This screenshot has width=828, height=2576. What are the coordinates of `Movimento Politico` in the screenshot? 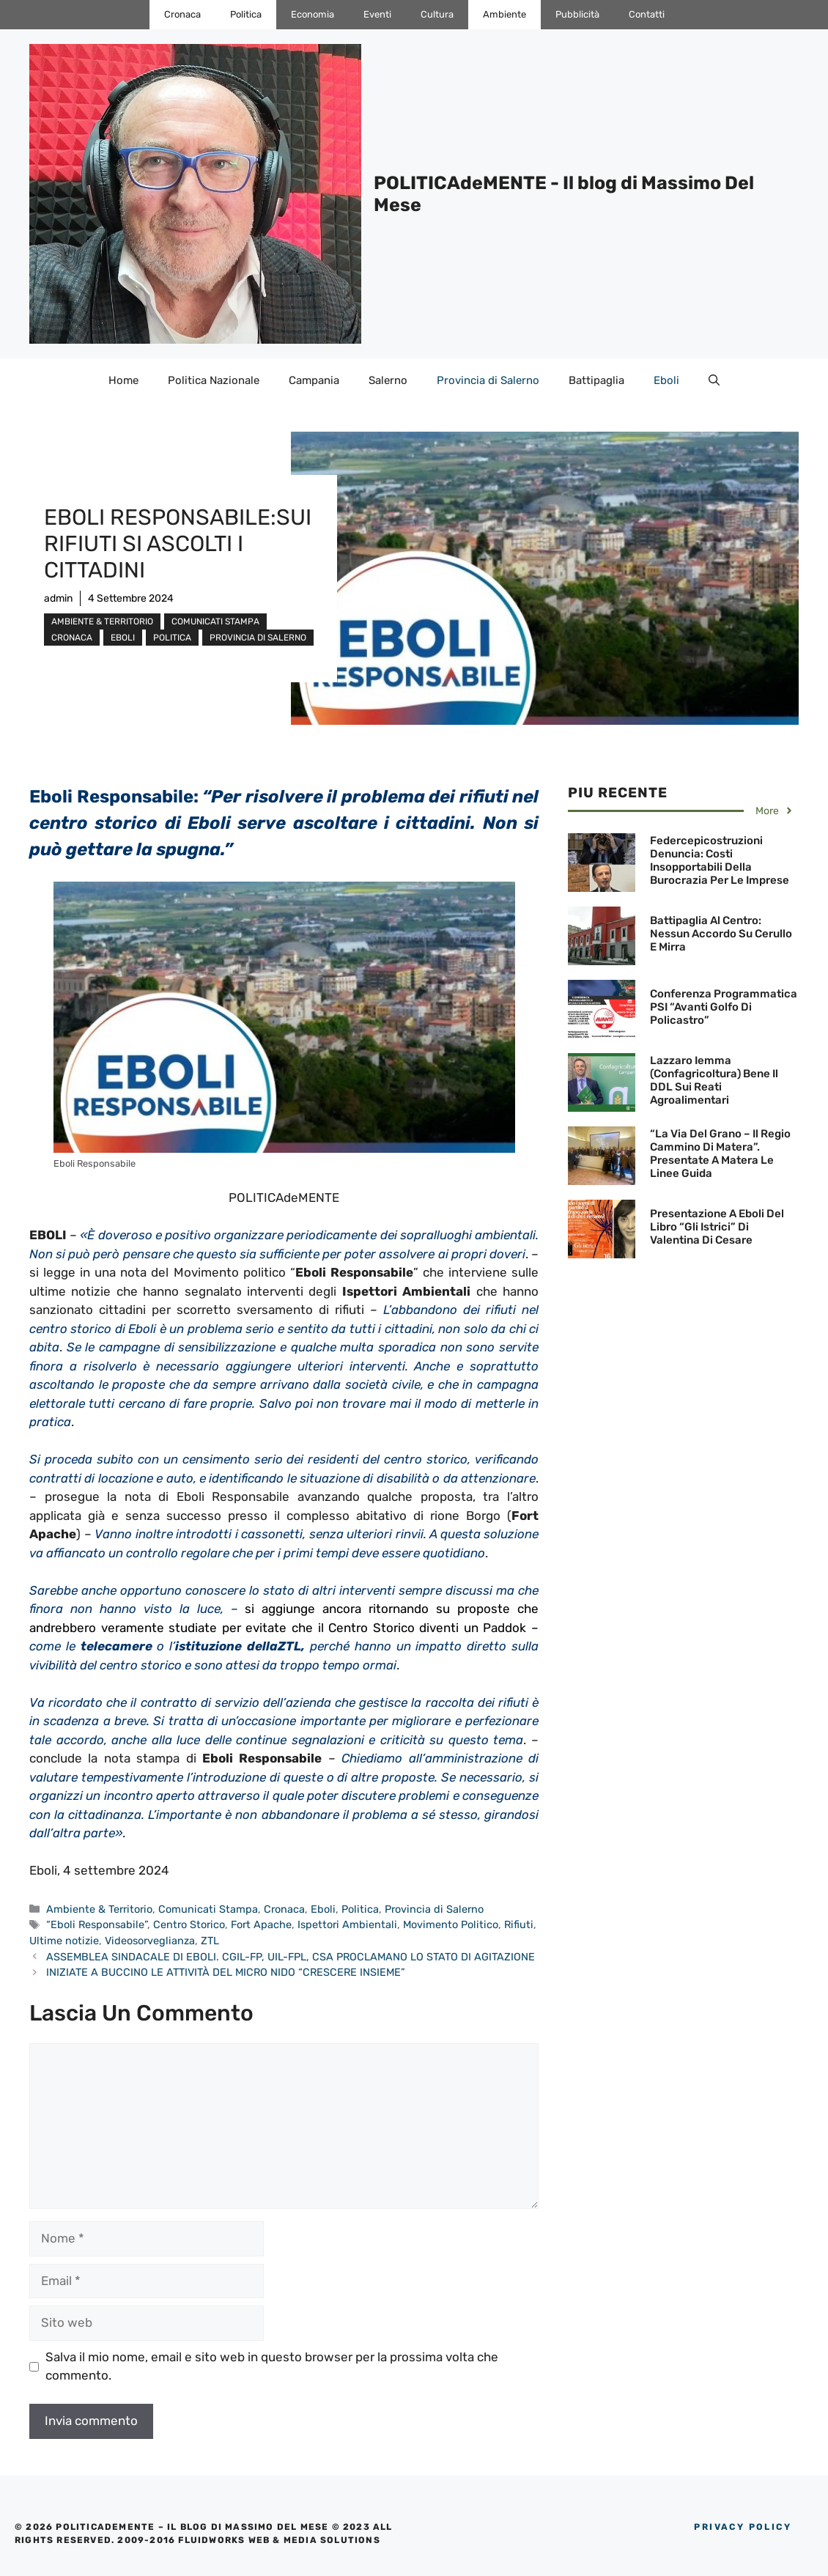 It's located at (450, 1924).